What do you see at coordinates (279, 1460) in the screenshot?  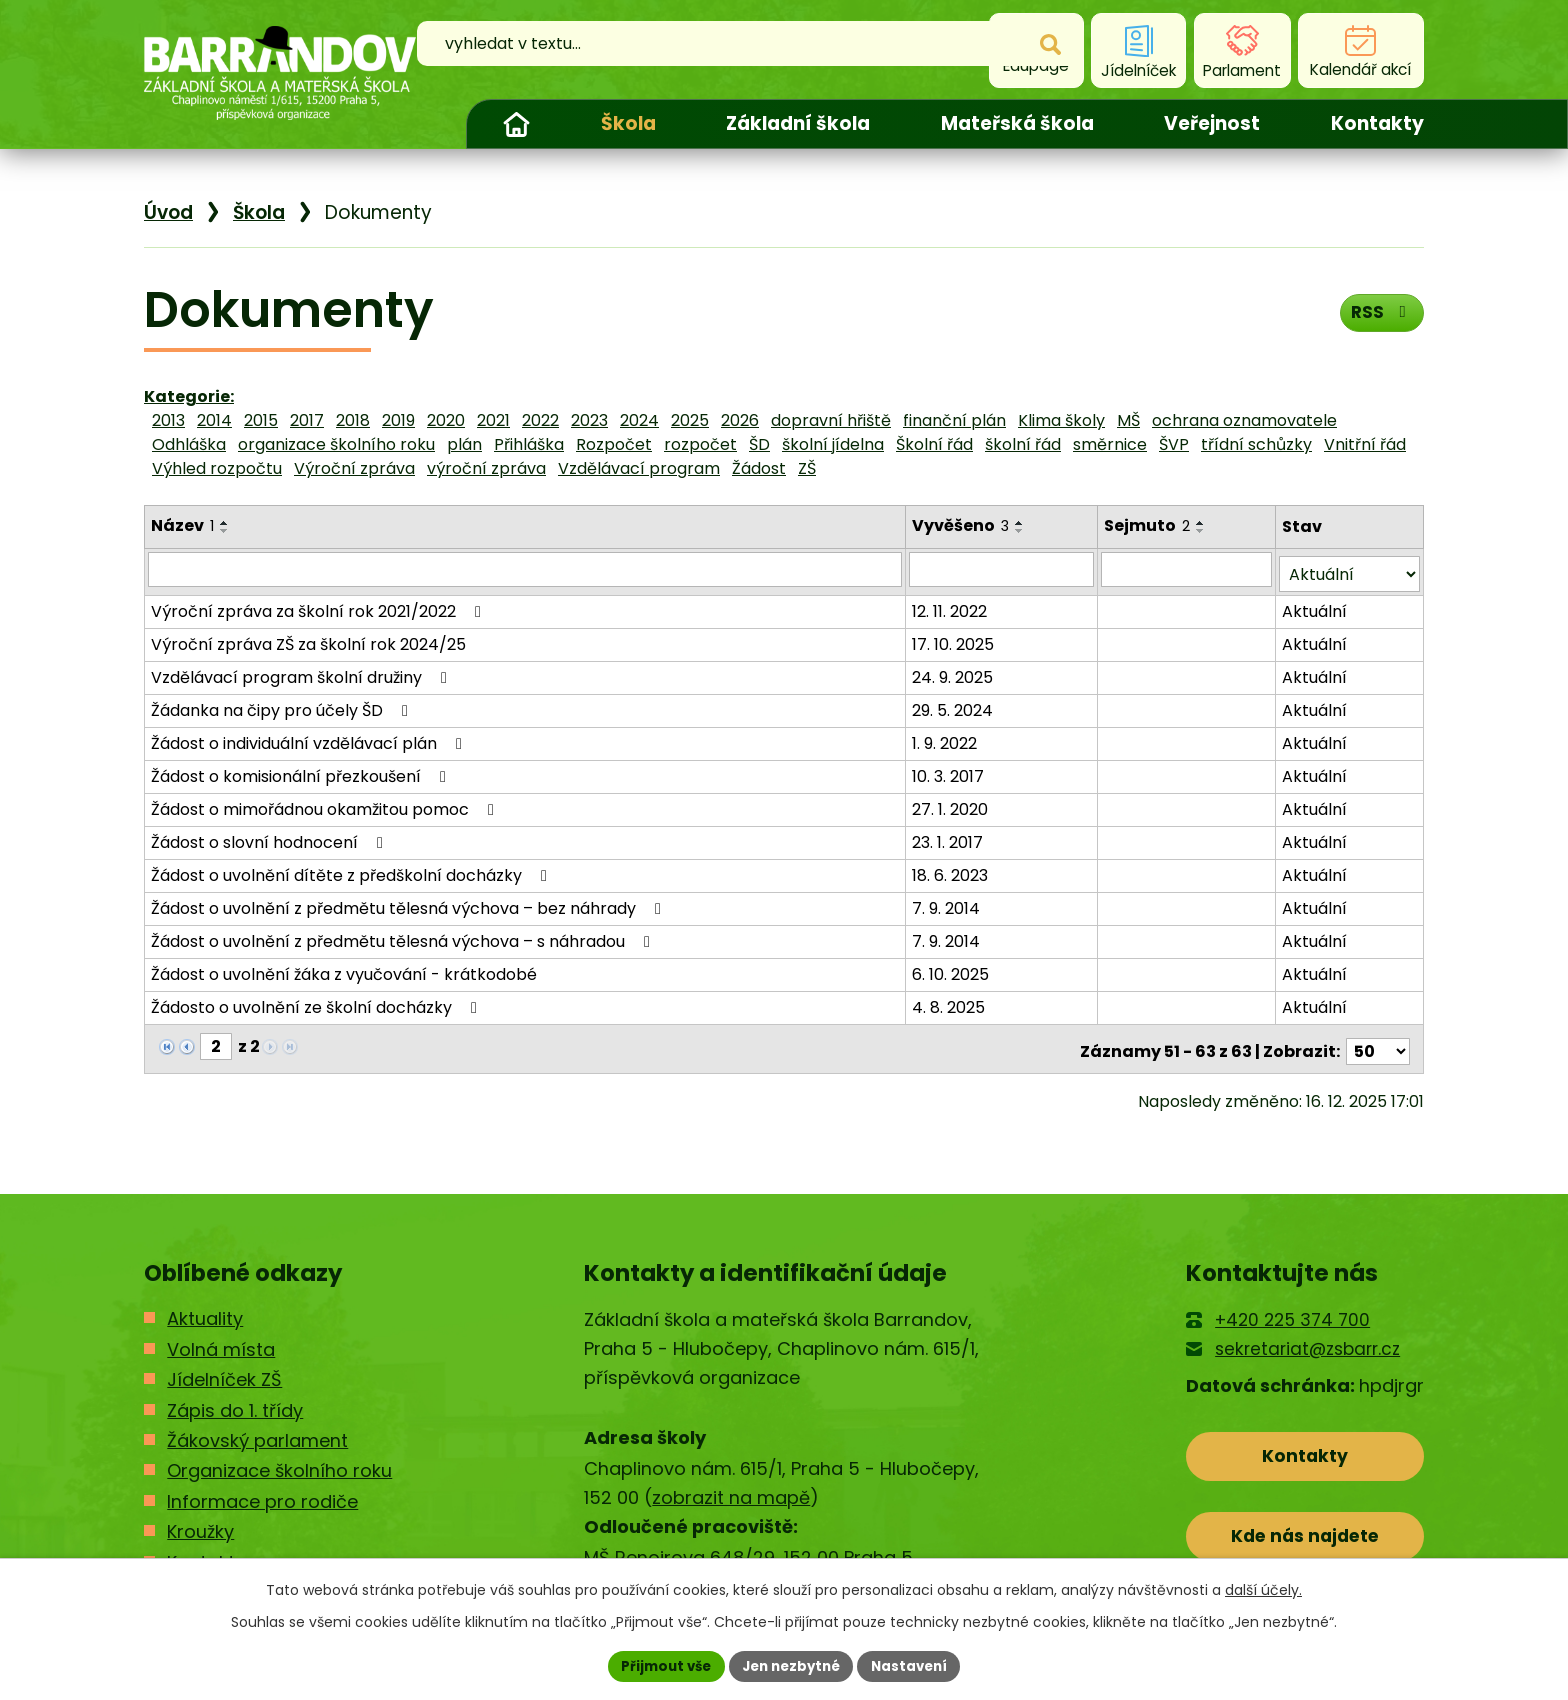 I see `Organizace školního roku` at bounding box center [279, 1460].